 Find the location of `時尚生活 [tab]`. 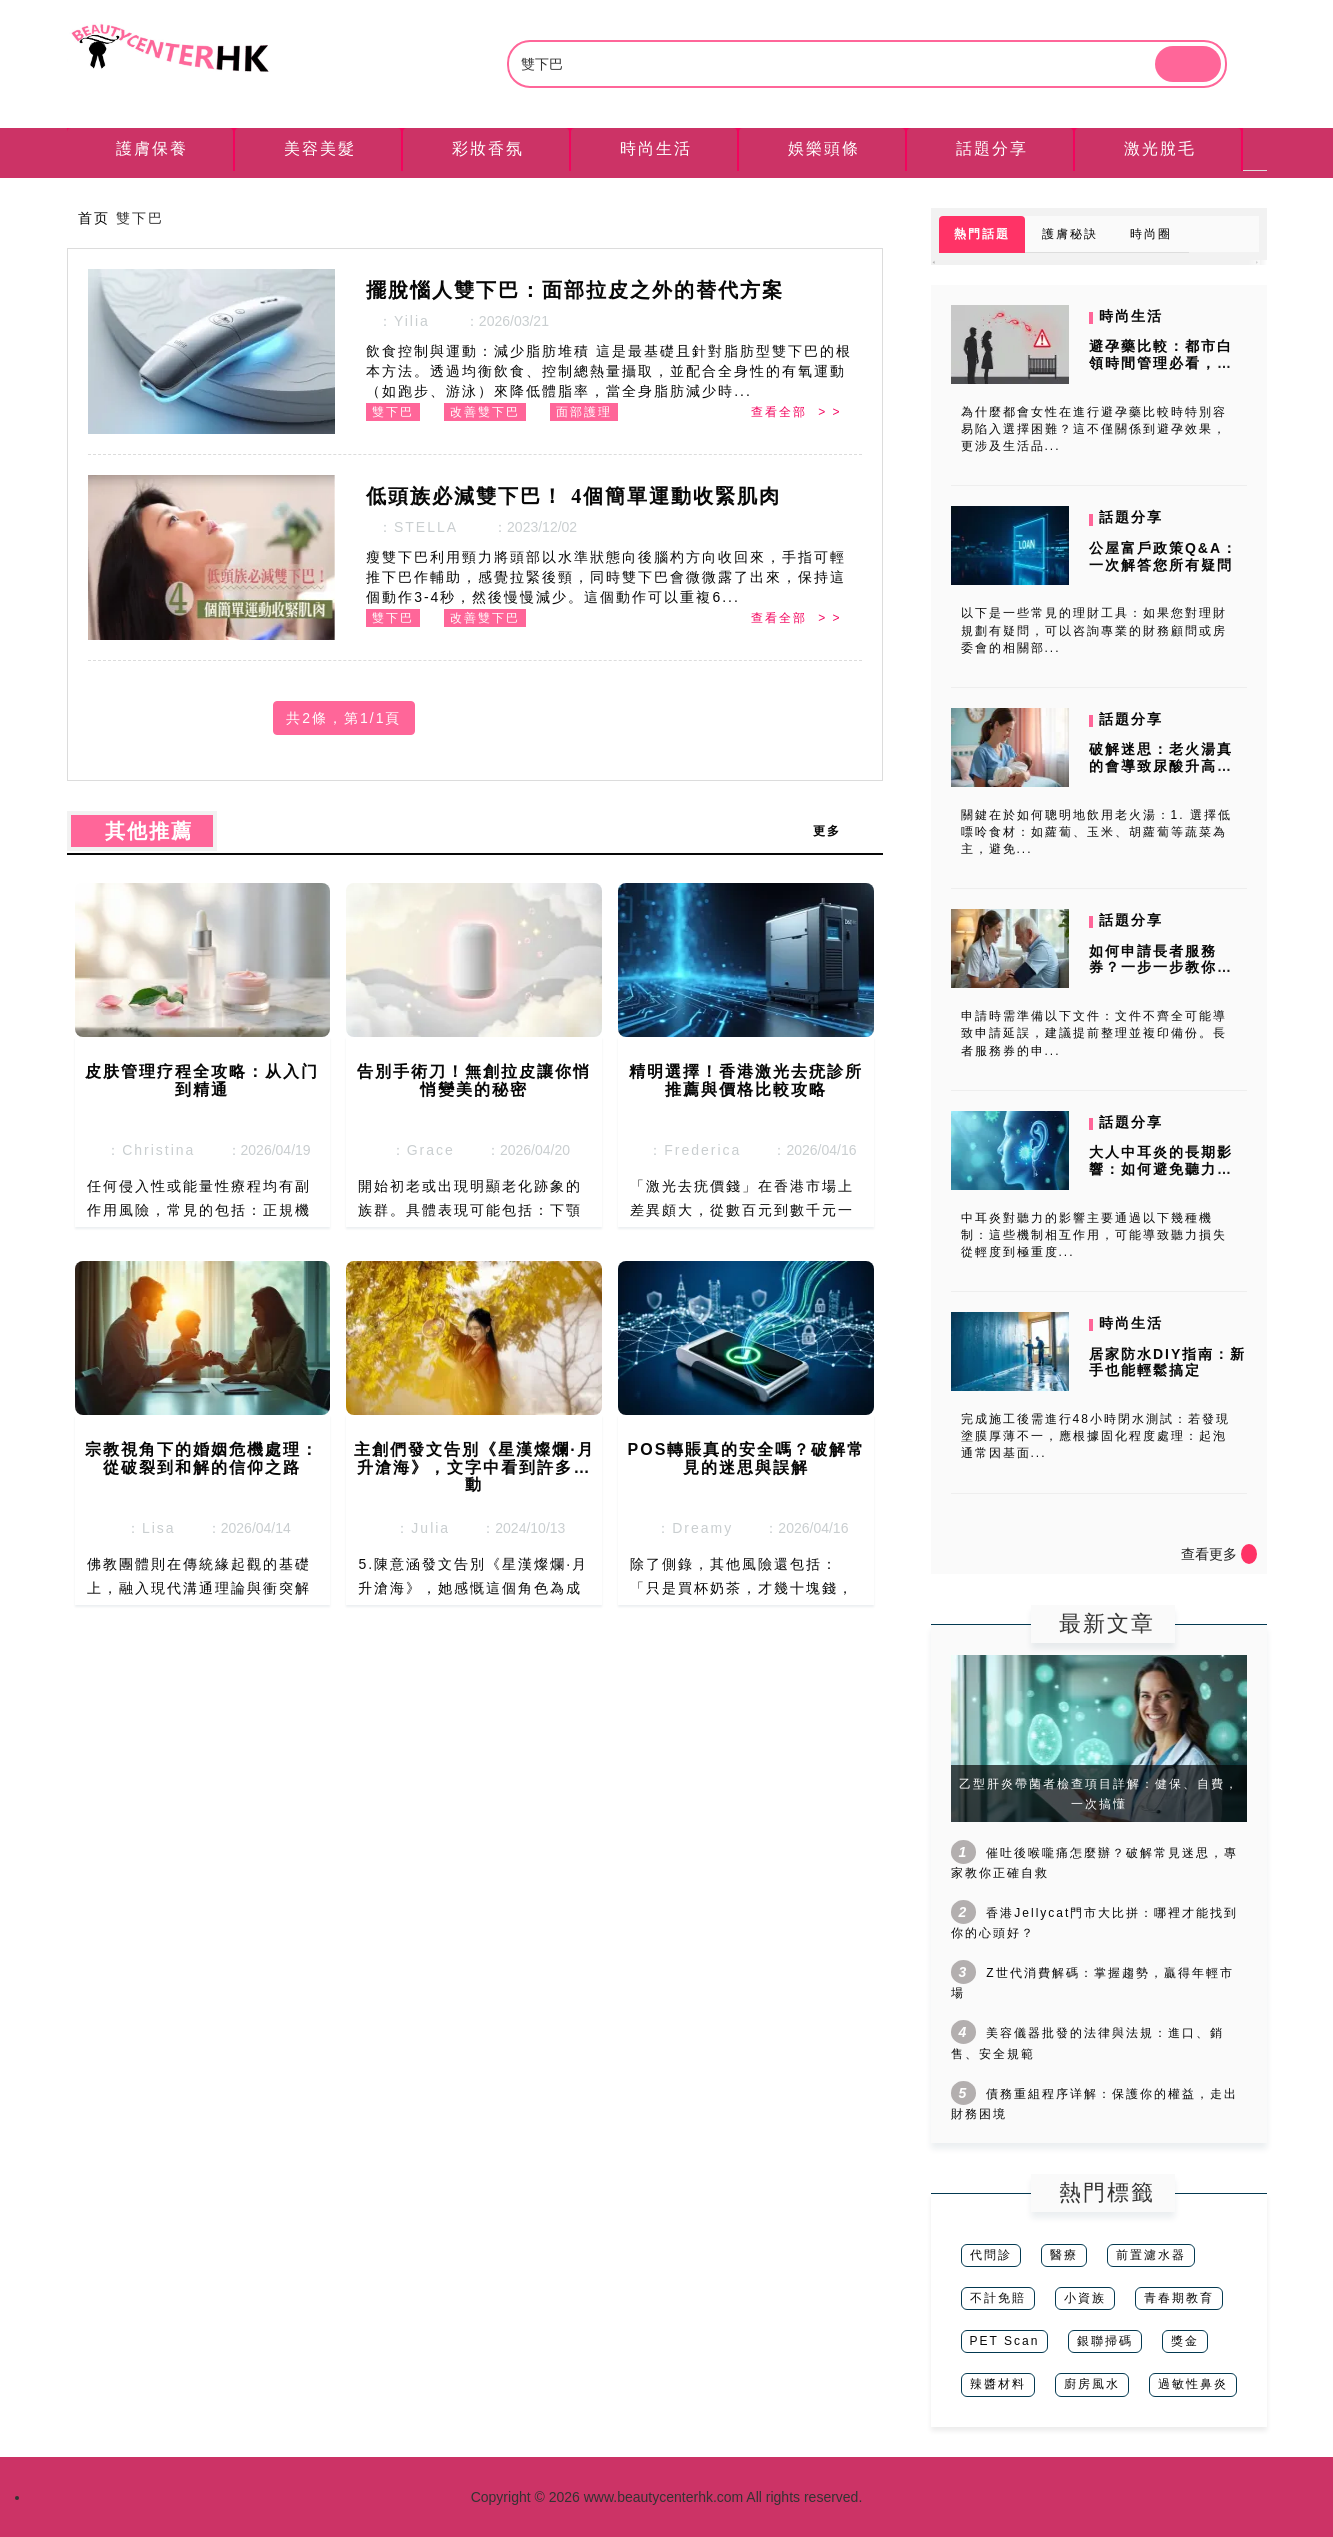

時尚生活 [tab] is located at coordinates (656, 148).